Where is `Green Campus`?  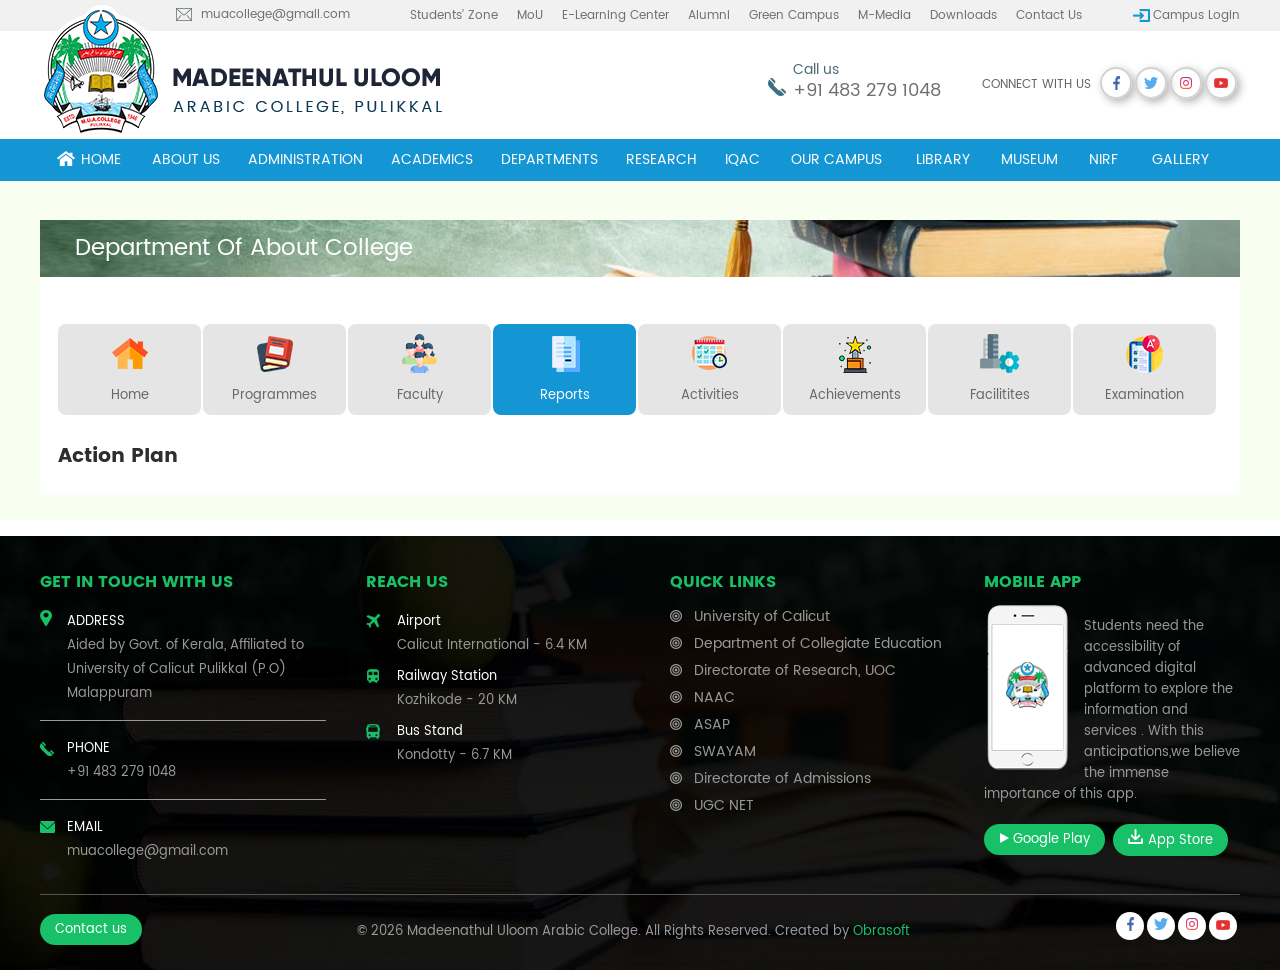 Green Campus is located at coordinates (794, 15).